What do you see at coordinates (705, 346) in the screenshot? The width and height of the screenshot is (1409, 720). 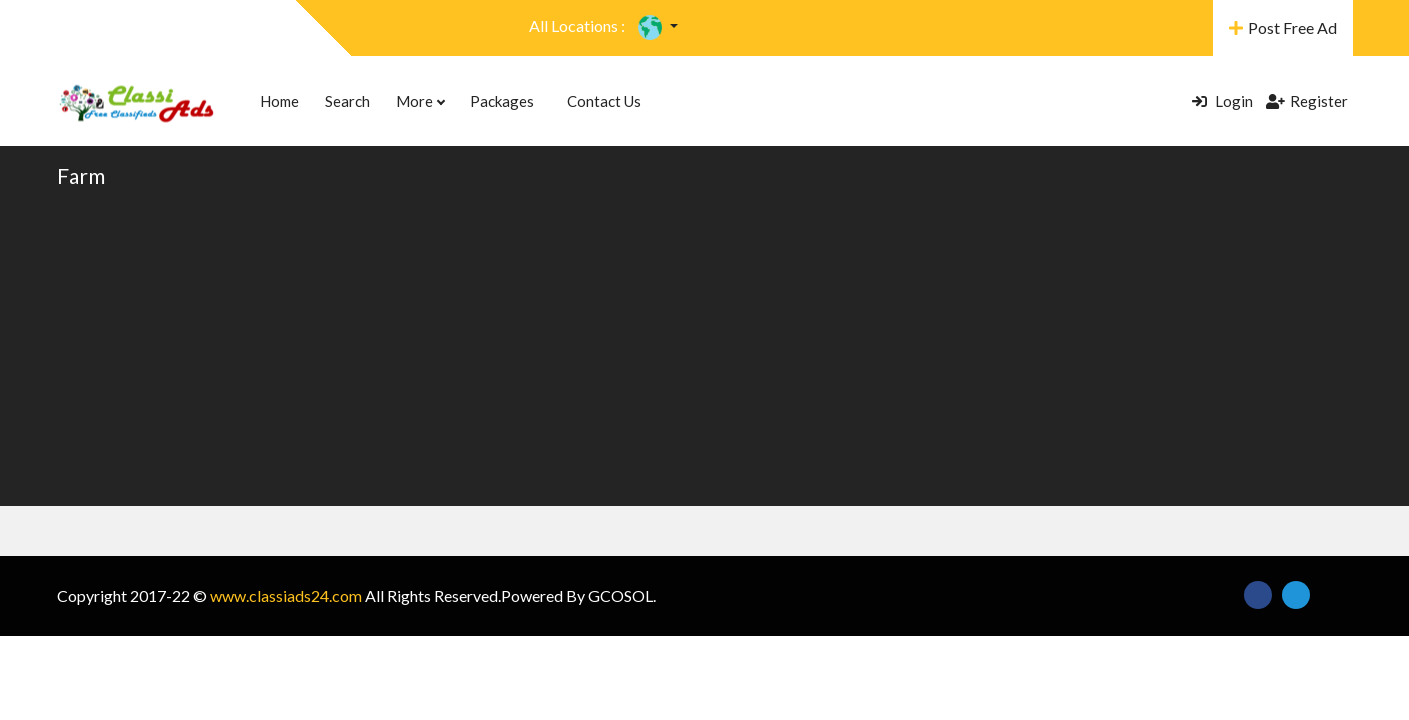 I see `[Advertisement]` at bounding box center [705, 346].